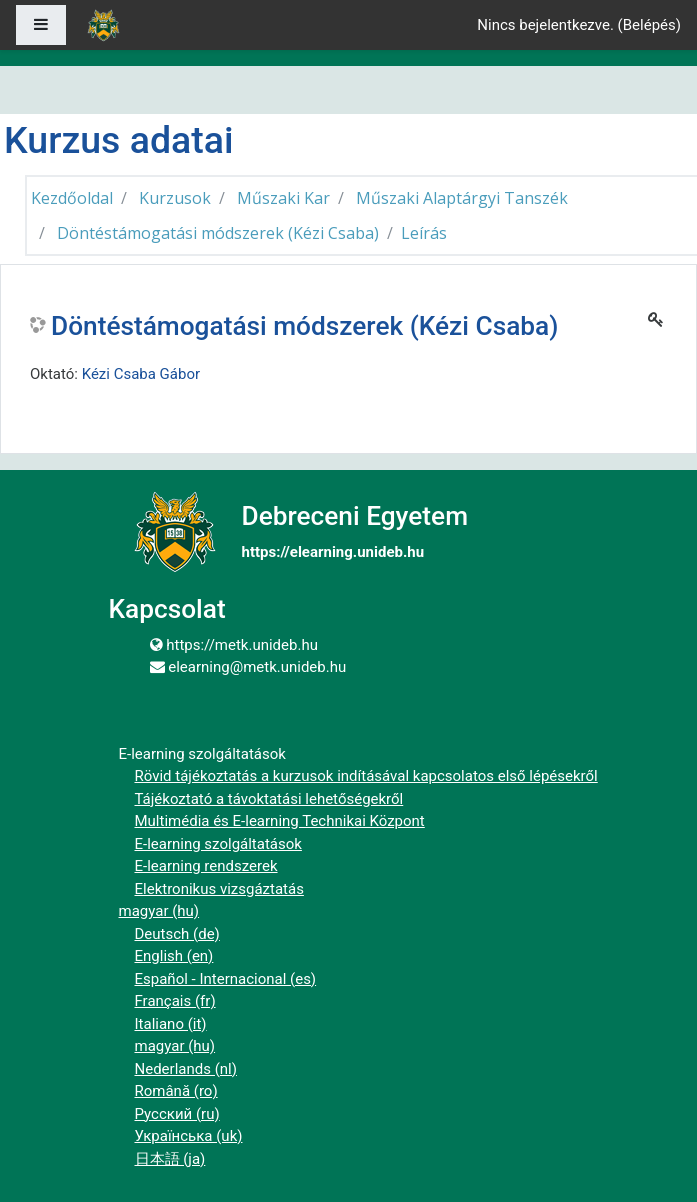 Image resolution: width=697 pixels, height=1202 pixels. What do you see at coordinates (462, 198) in the screenshot?
I see `Műszaki Alaptárgyi Tanszék` at bounding box center [462, 198].